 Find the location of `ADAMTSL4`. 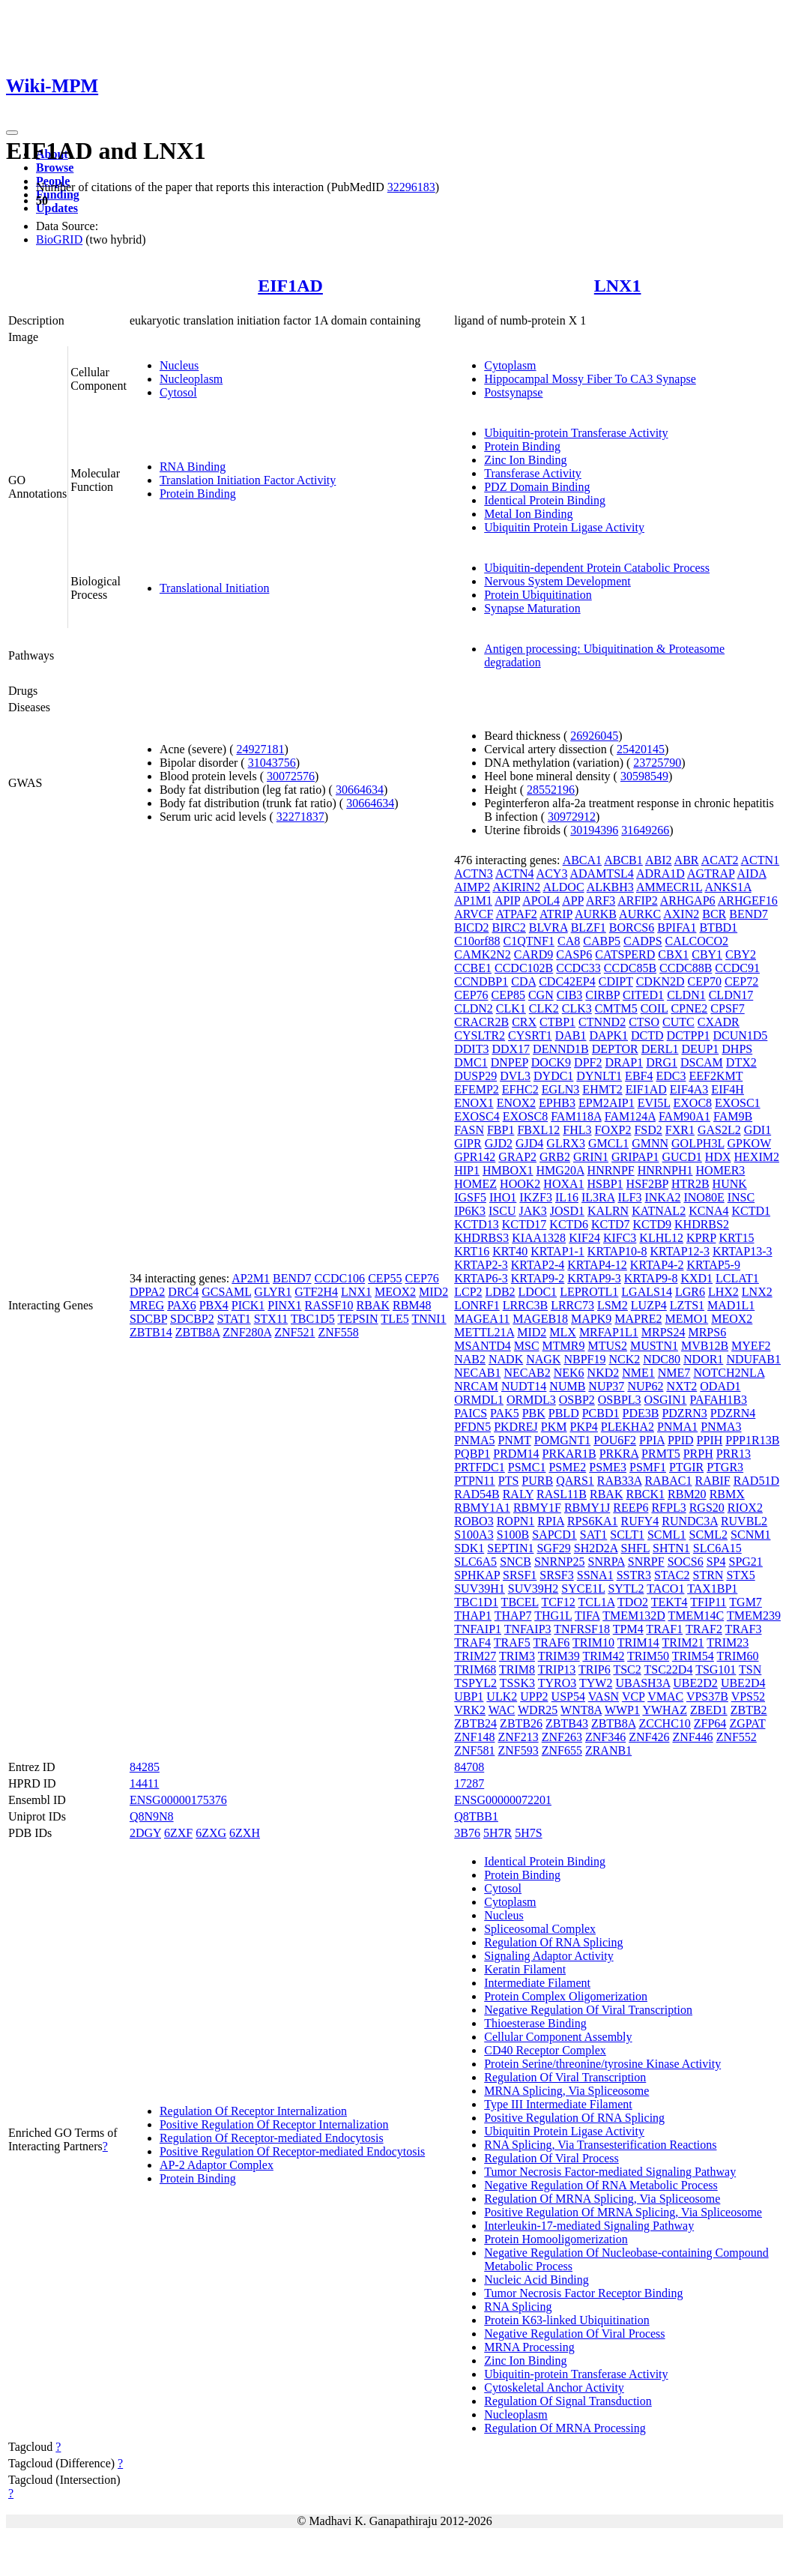

ADAMTSL4 is located at coordinates (602, 873).